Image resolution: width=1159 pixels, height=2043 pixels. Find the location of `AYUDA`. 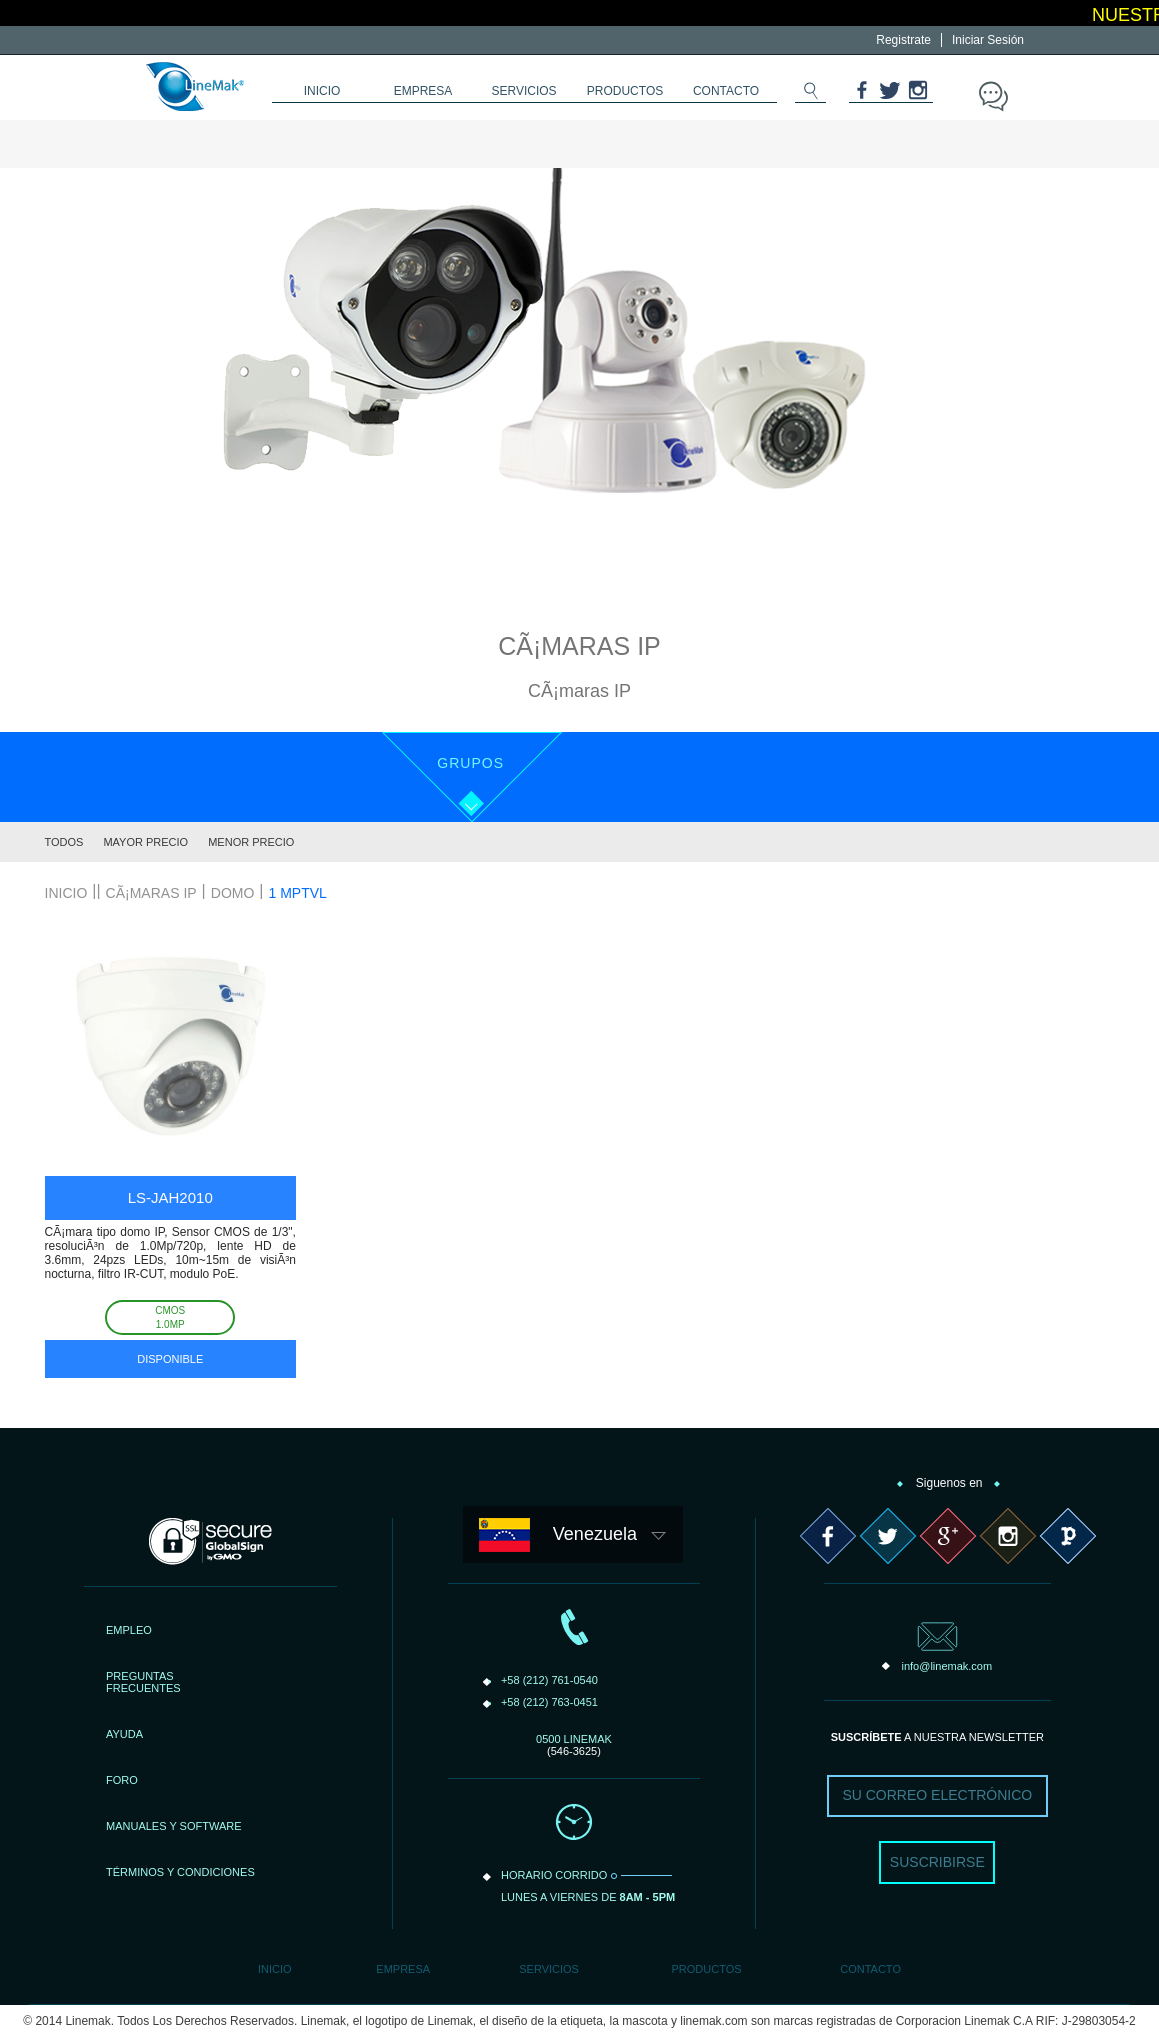

AYUDA is located at coordinates (124, 1734).